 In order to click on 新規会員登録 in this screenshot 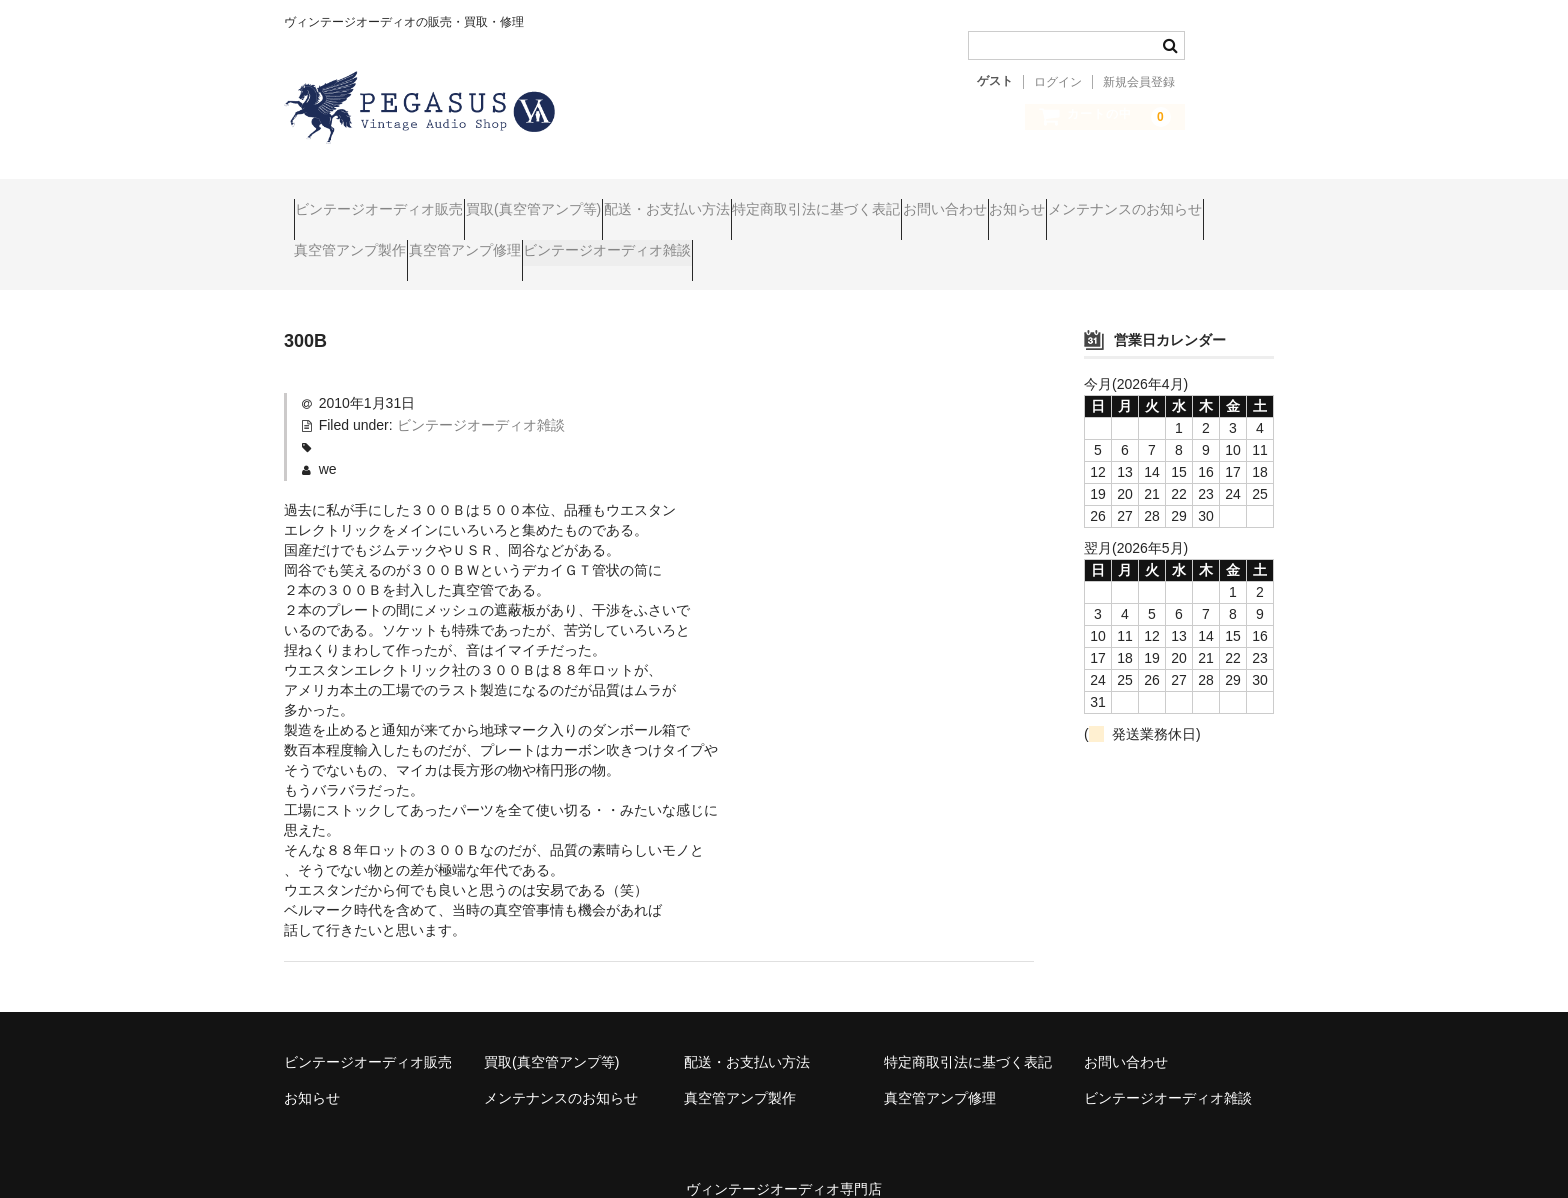, I will do `click(1139, 82)`.